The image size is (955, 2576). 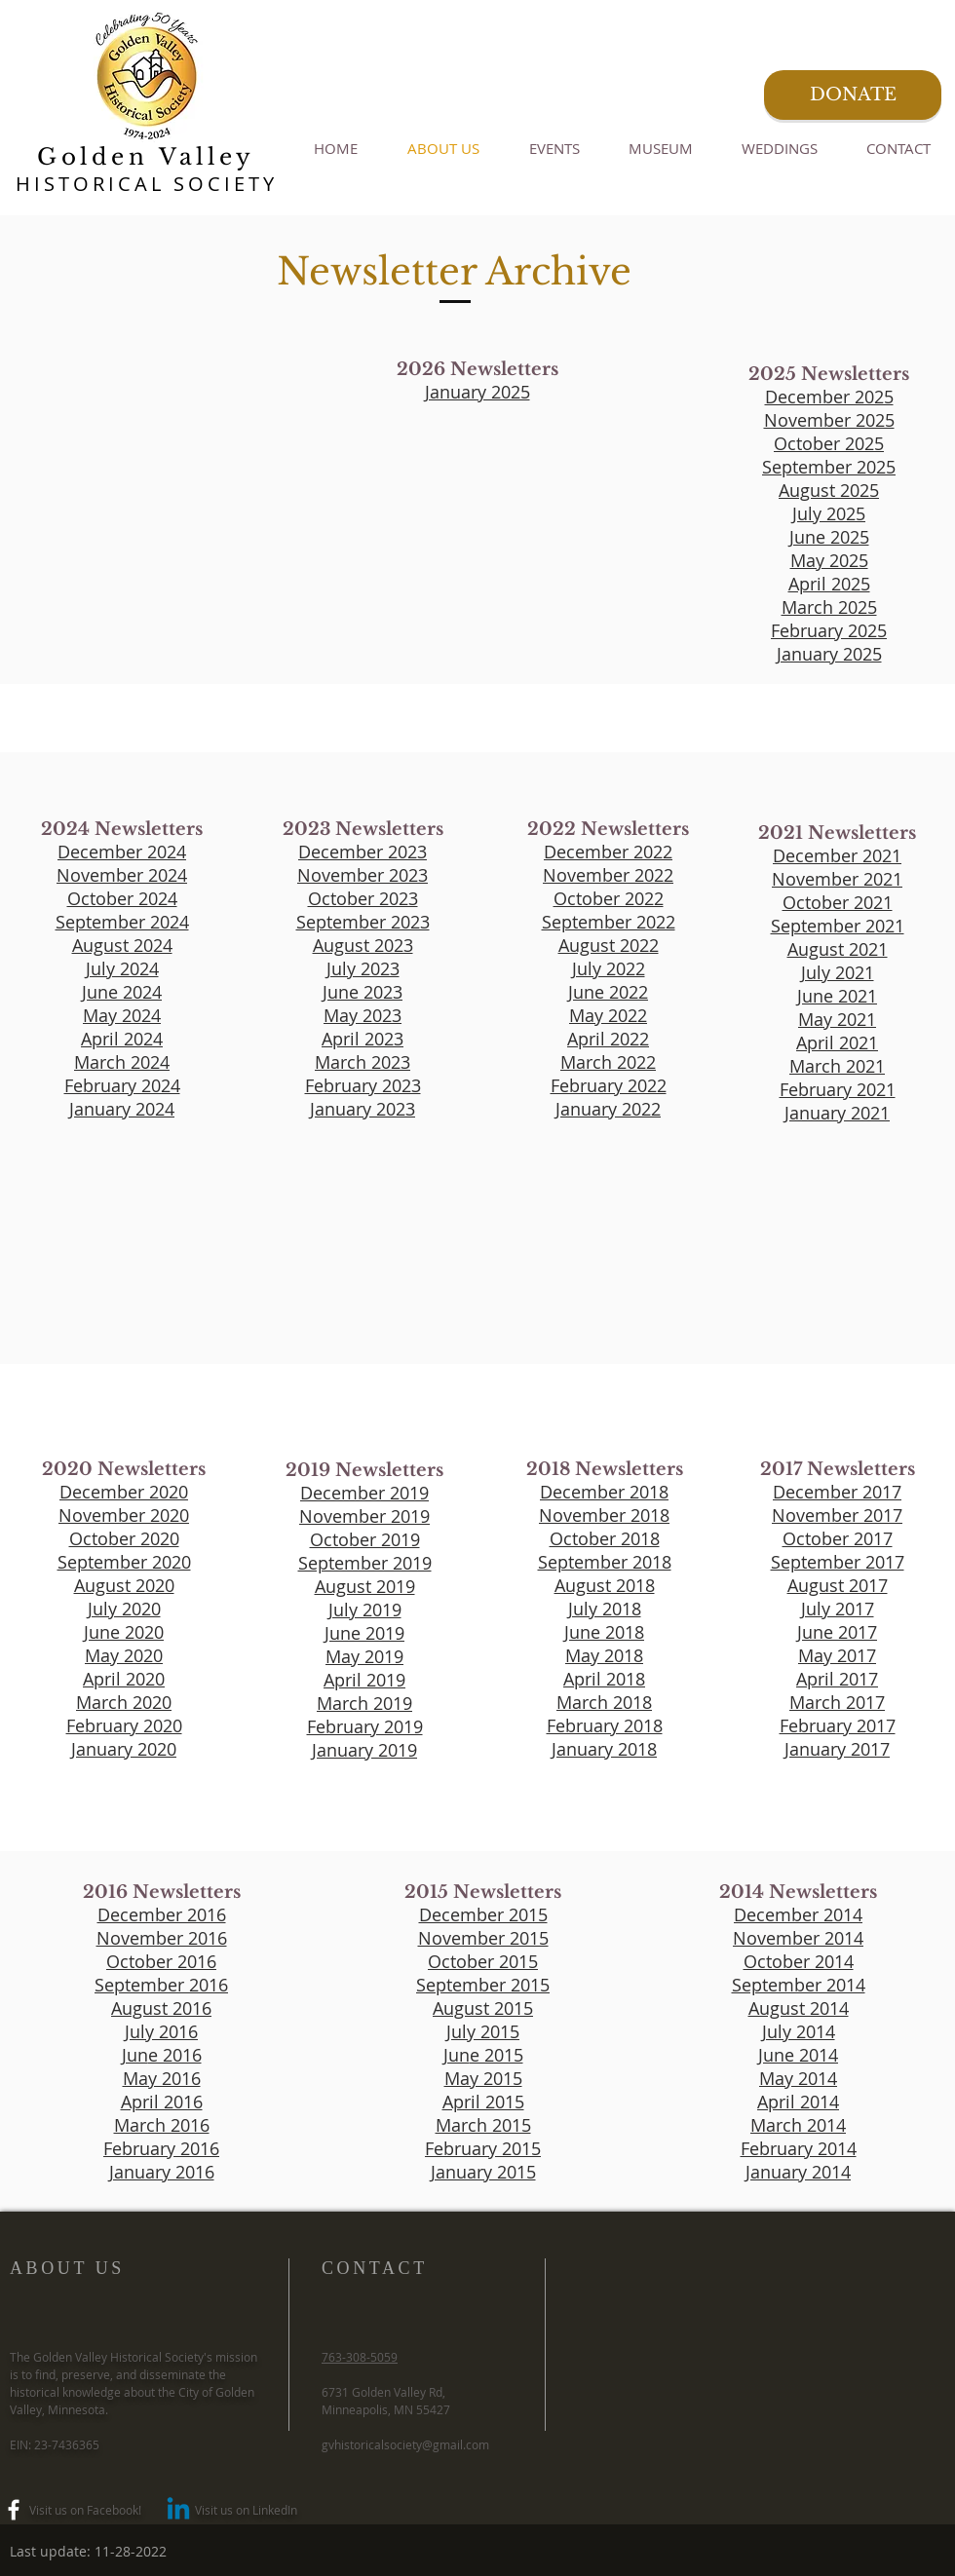 What do you see at coordinates (829, 443) in the screenshot?
I see `October 2025` at bounding box center [829, 443].